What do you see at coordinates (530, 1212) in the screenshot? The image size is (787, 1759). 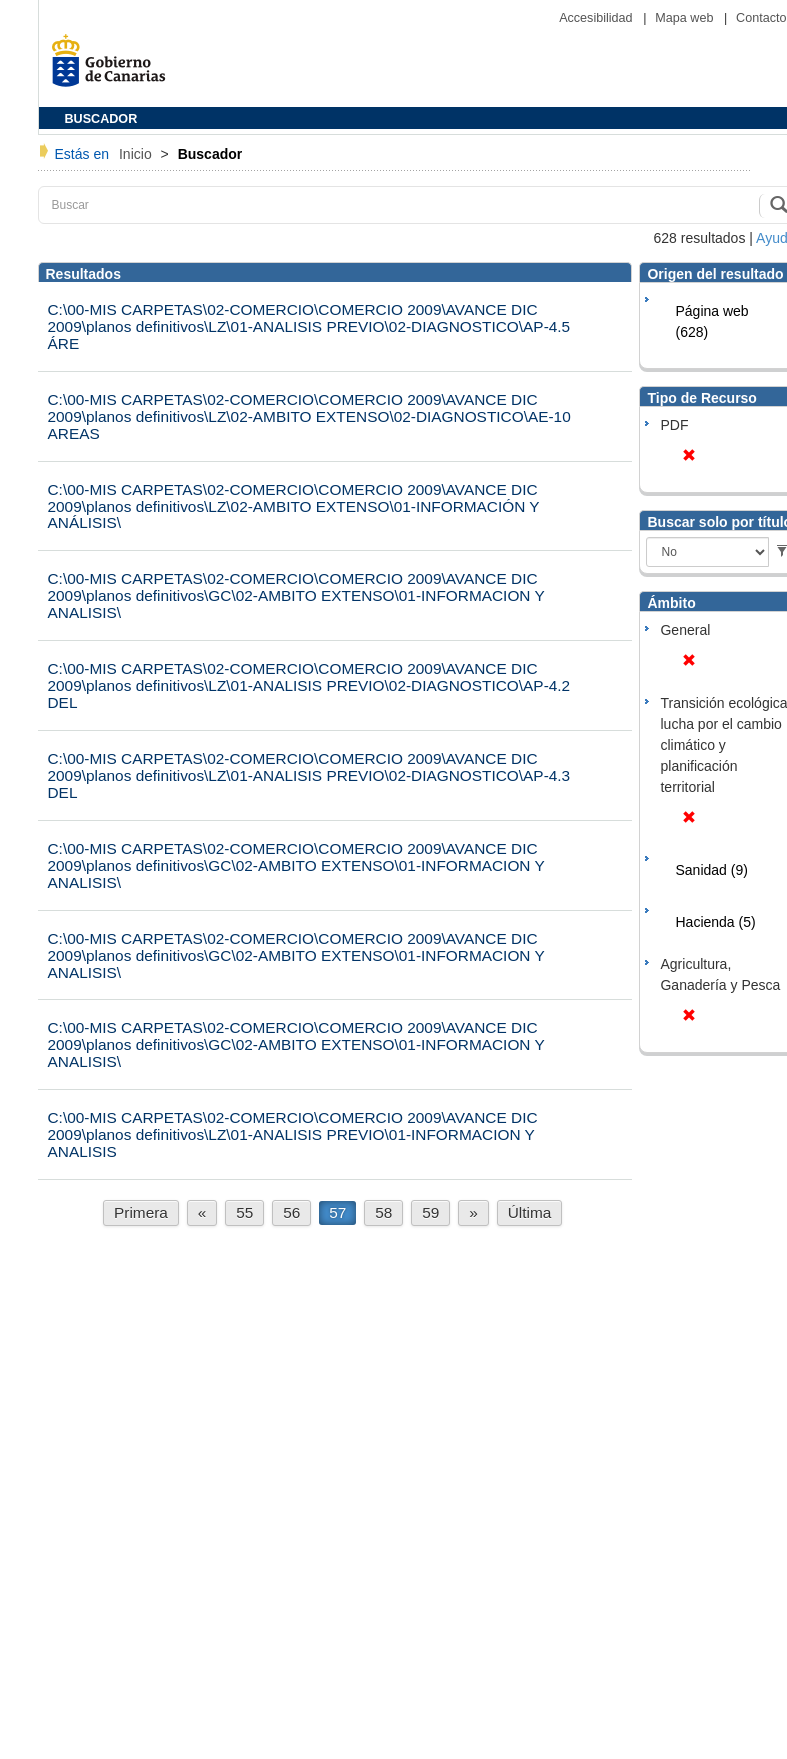 I see `Última` at bounding box center [530, 1212].